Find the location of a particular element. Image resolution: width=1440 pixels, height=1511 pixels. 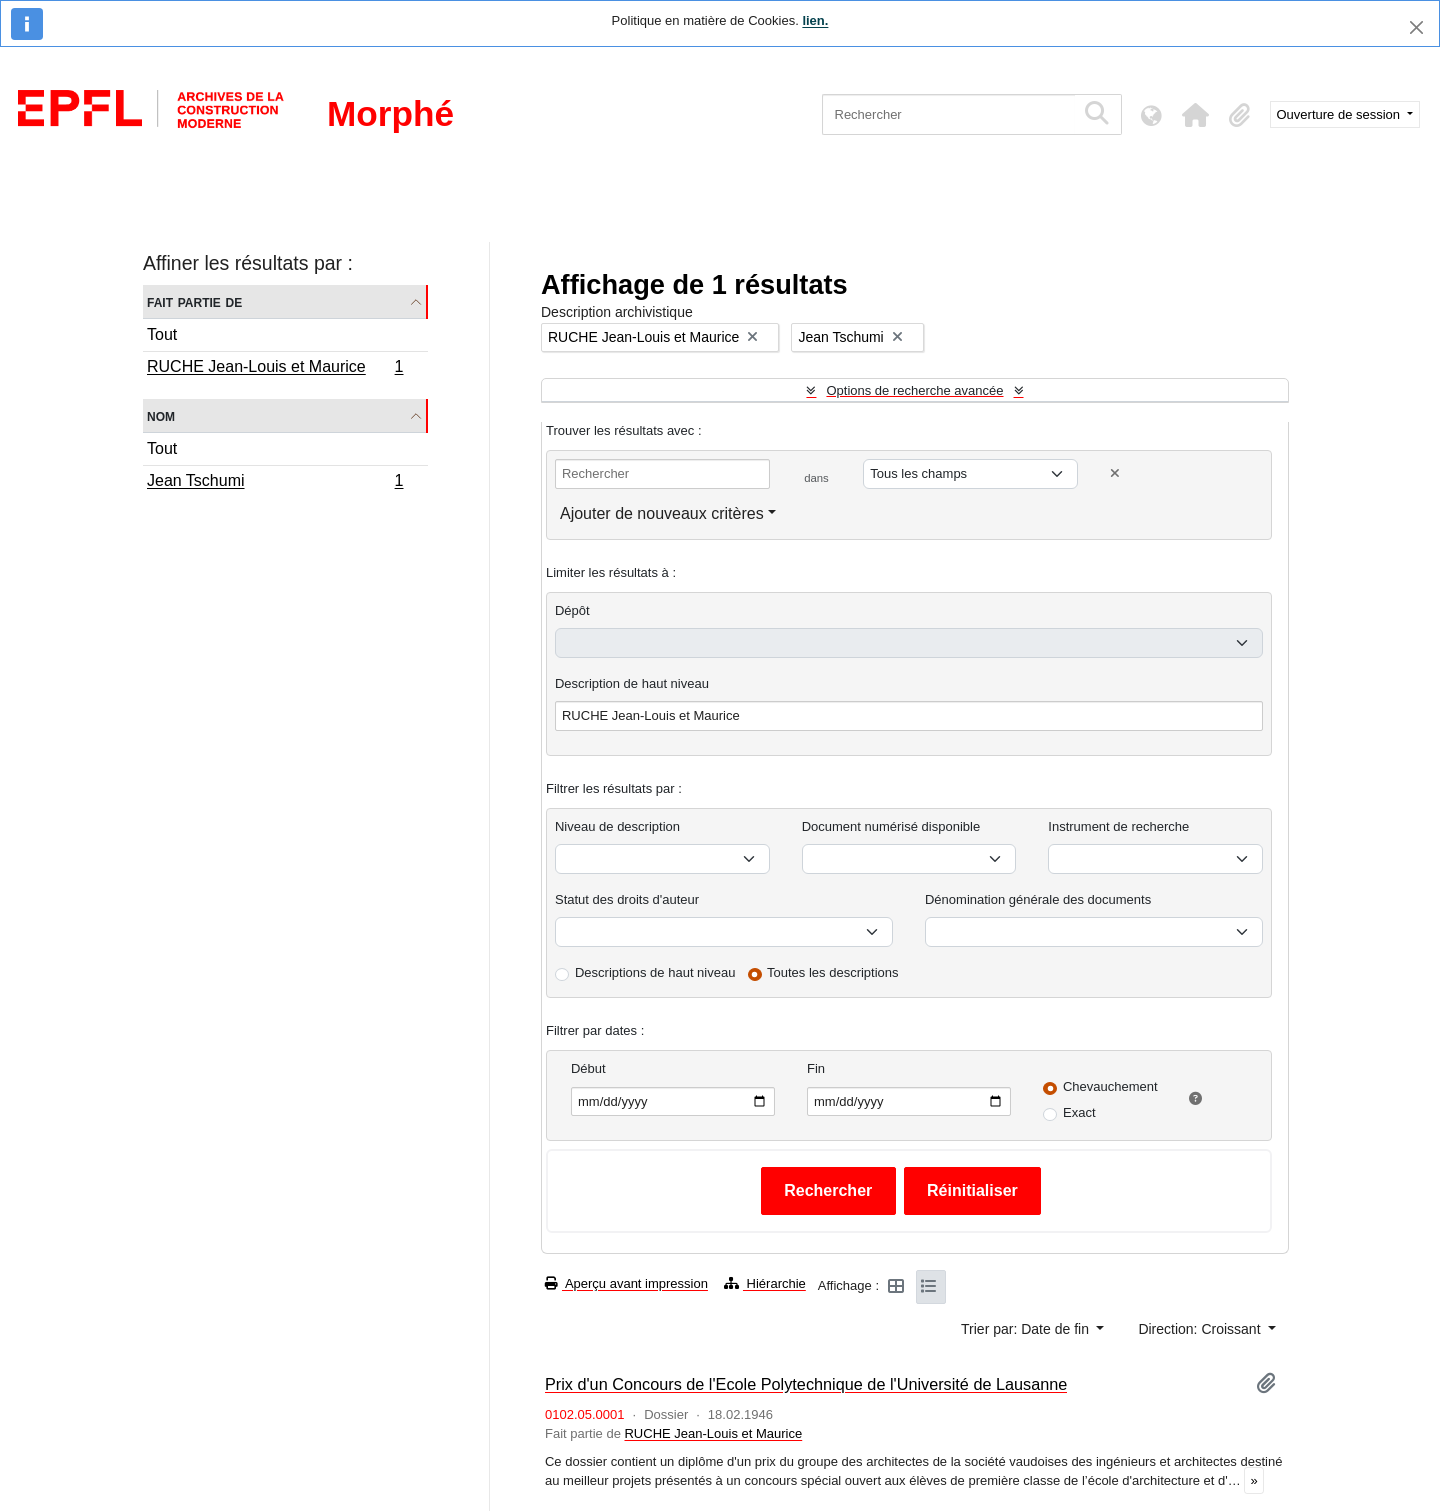

Jean Tschumi is located at coordinates (275, 483).